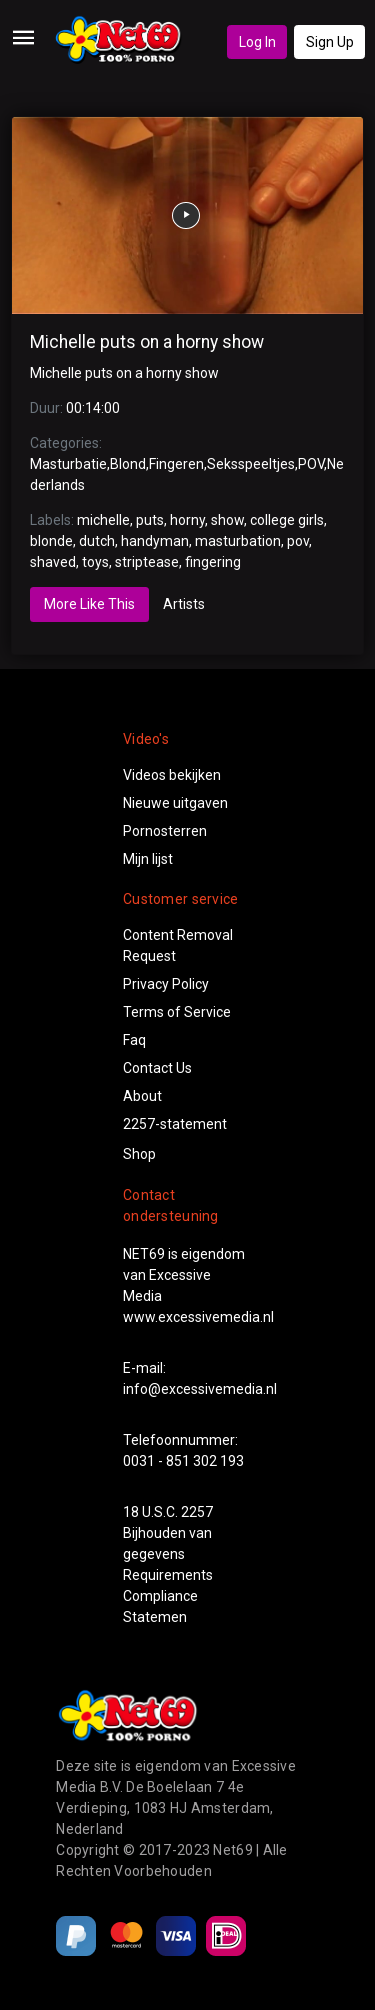 The height and width of the screenshot is (2010, 375). What do you see at coordinates (197, 1512) in the screenshot?
I see `2257` at bounding box center [197, 1512].